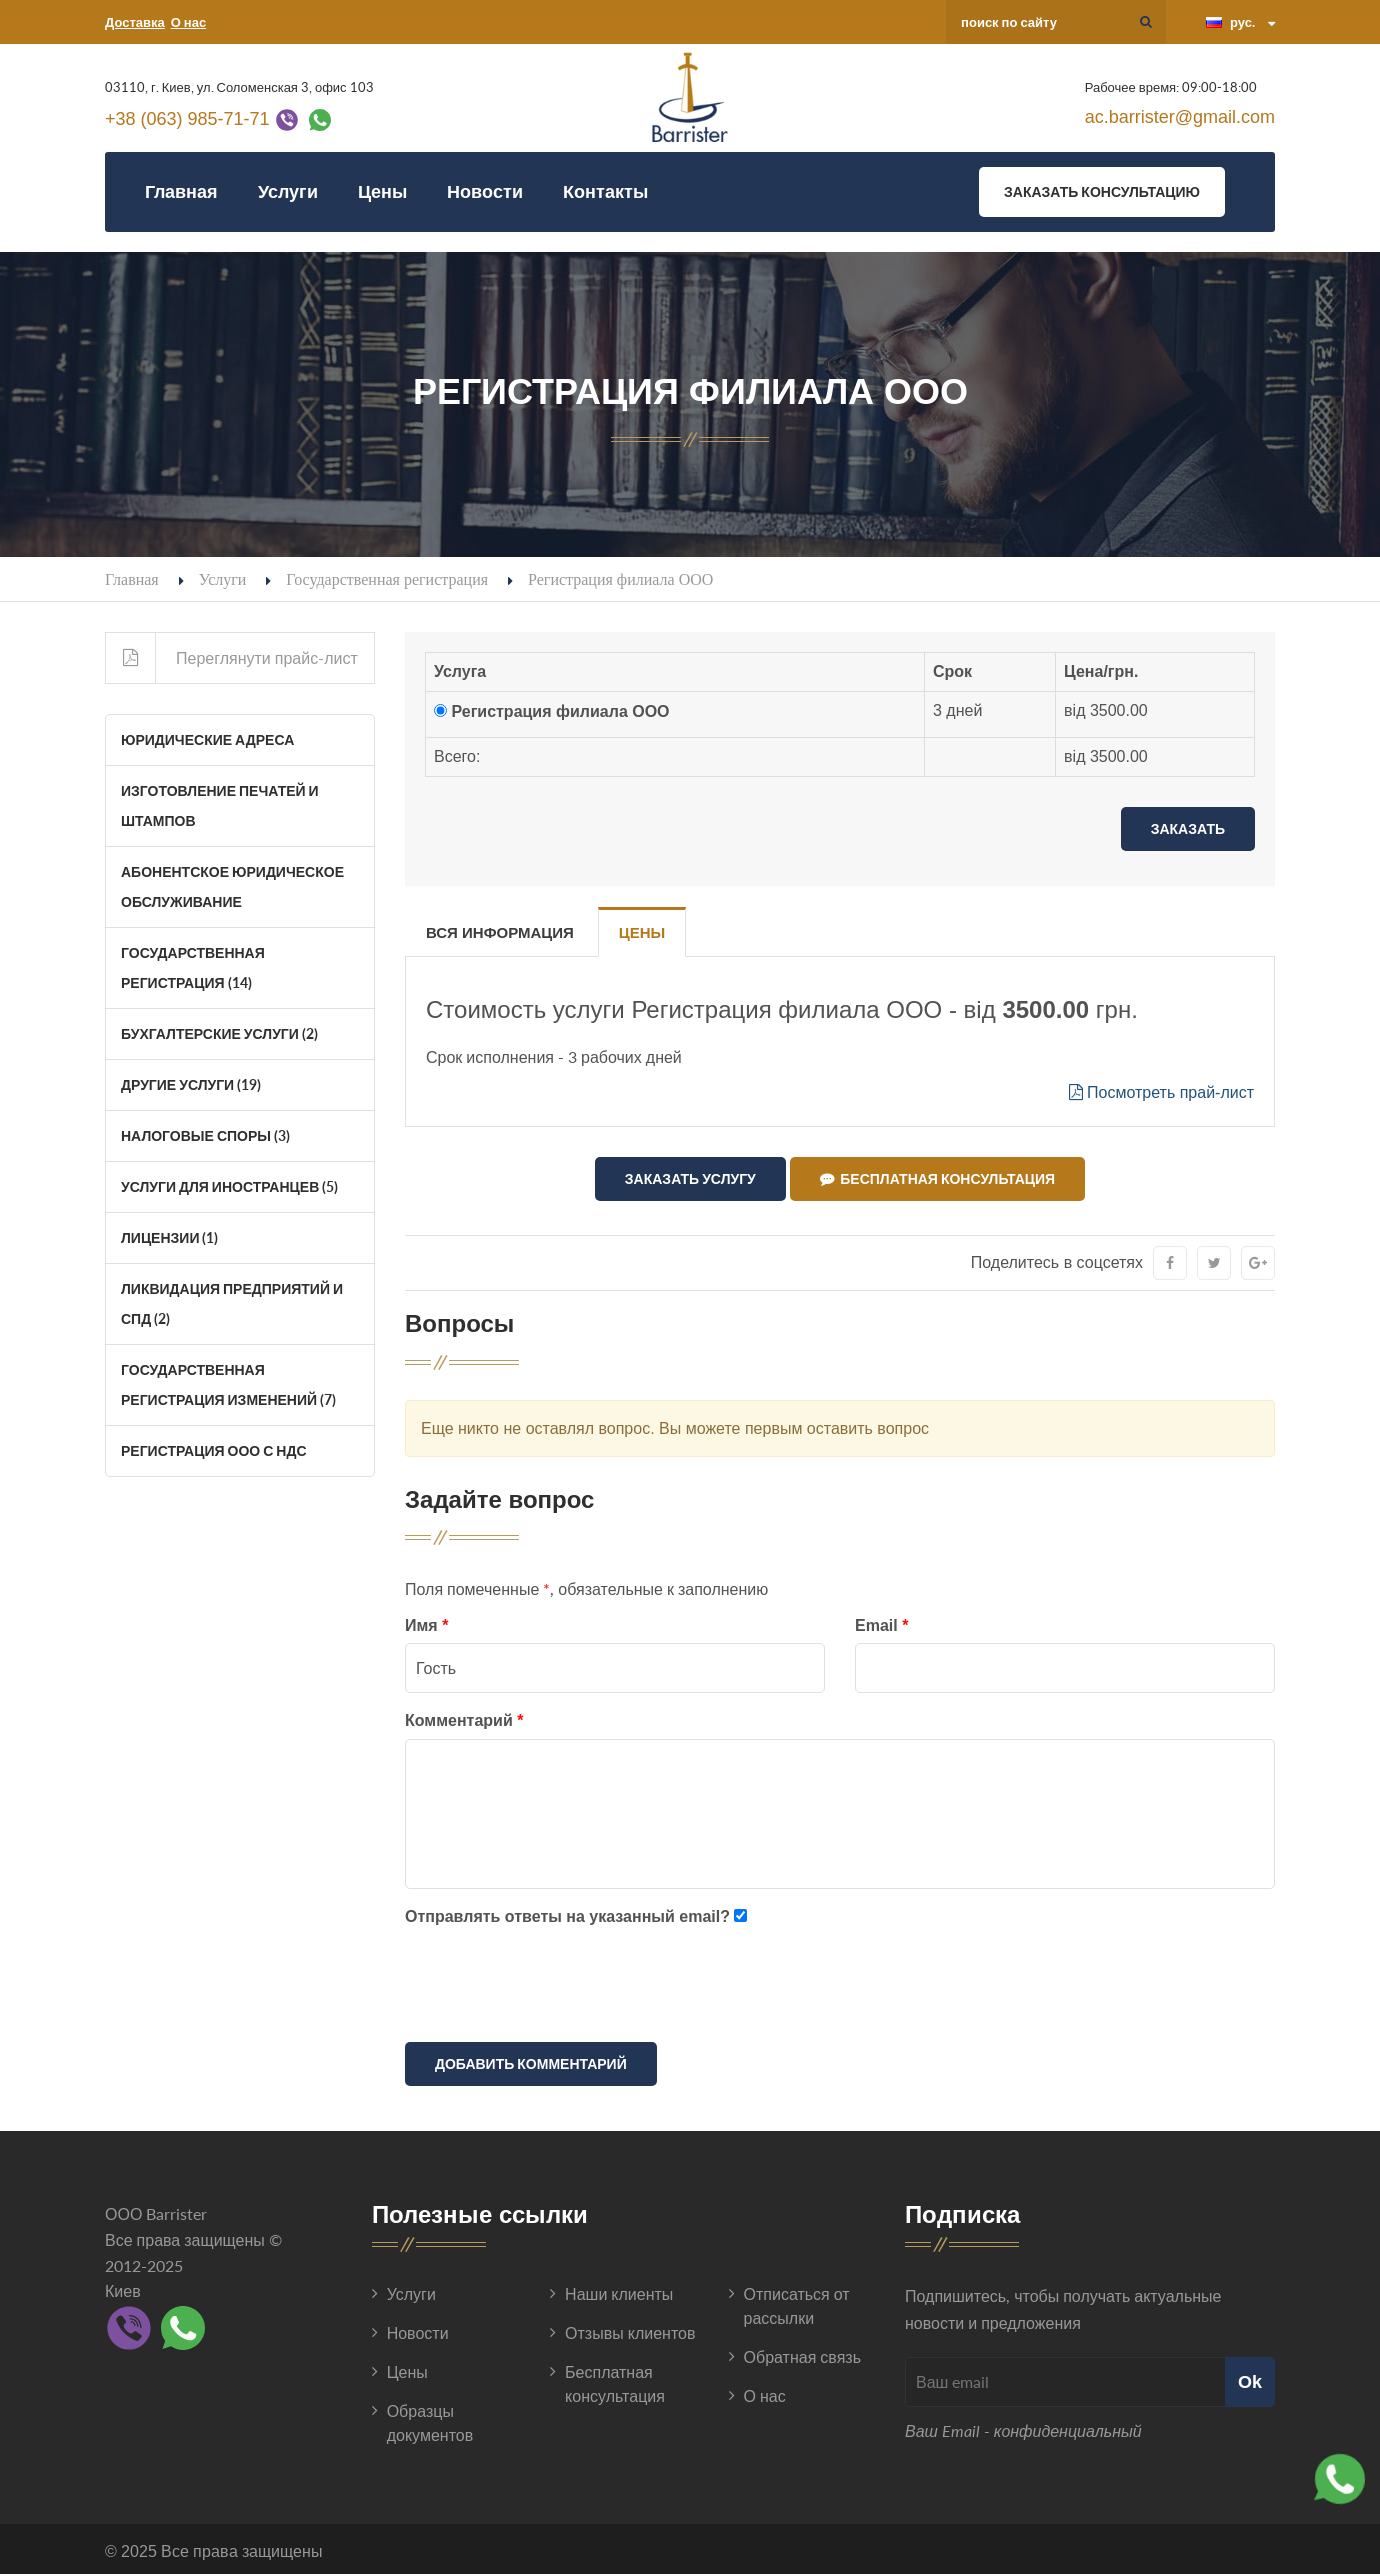 The image size is (1380, 2574). What do you see at coordinates (135, 22) in the screenshot?
I see `Доставка` at bounding box center [135, 22].